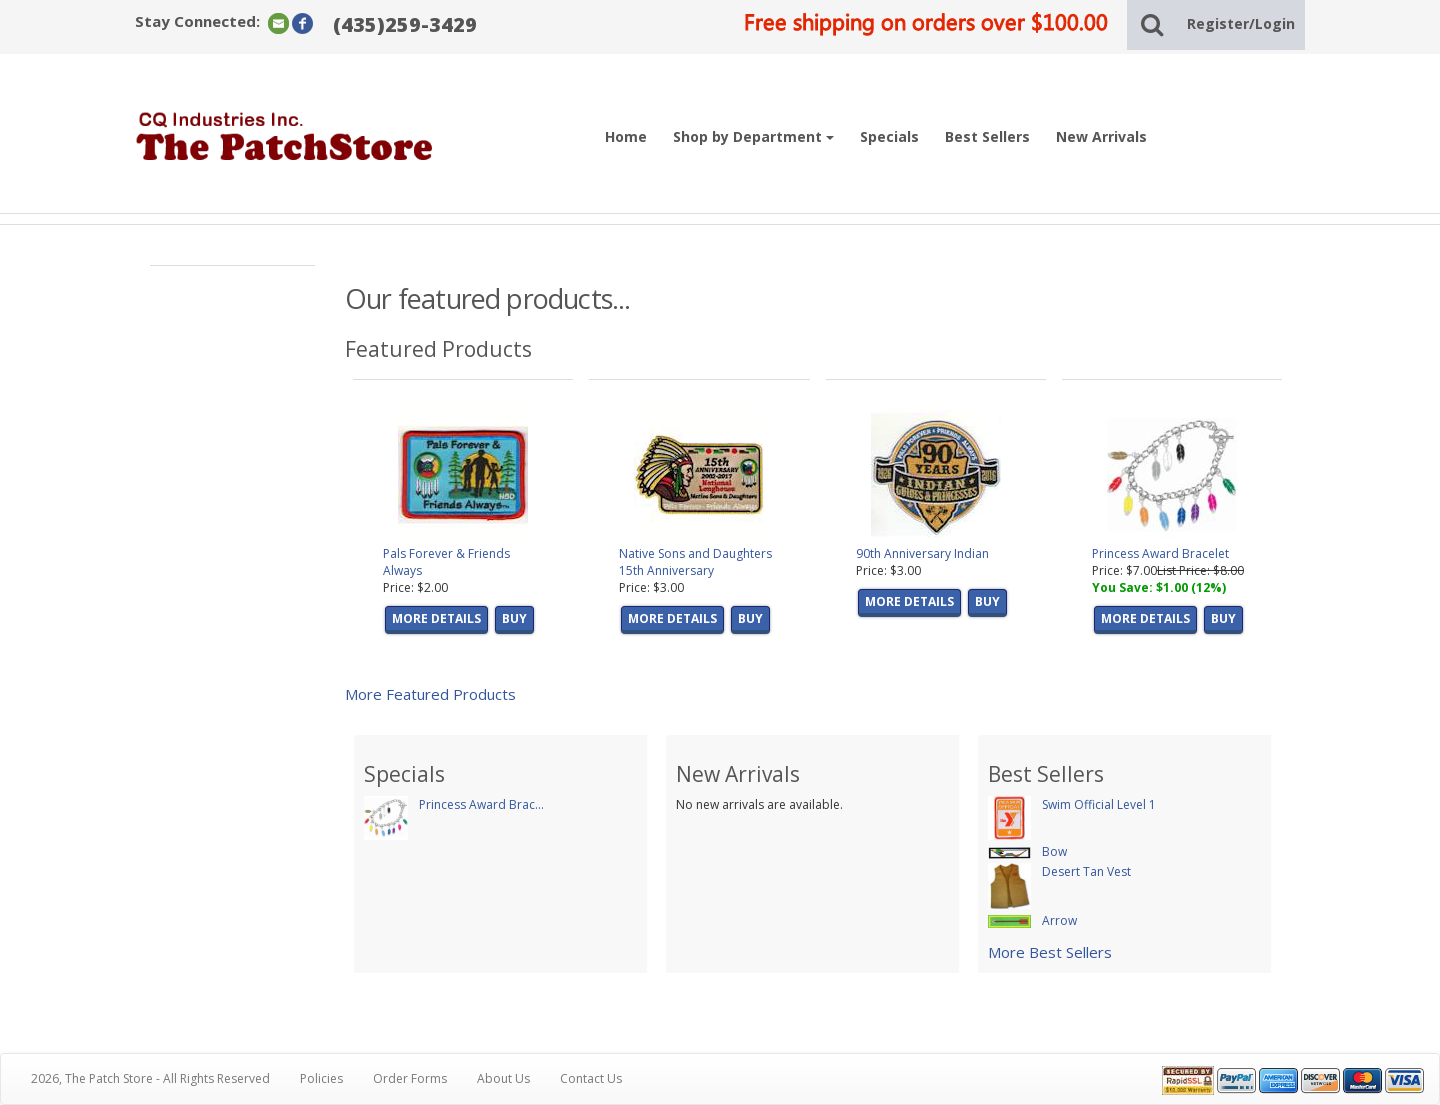  Describe the element at coordinates (626, 136) in the screenshot. I see `Home` at that location.